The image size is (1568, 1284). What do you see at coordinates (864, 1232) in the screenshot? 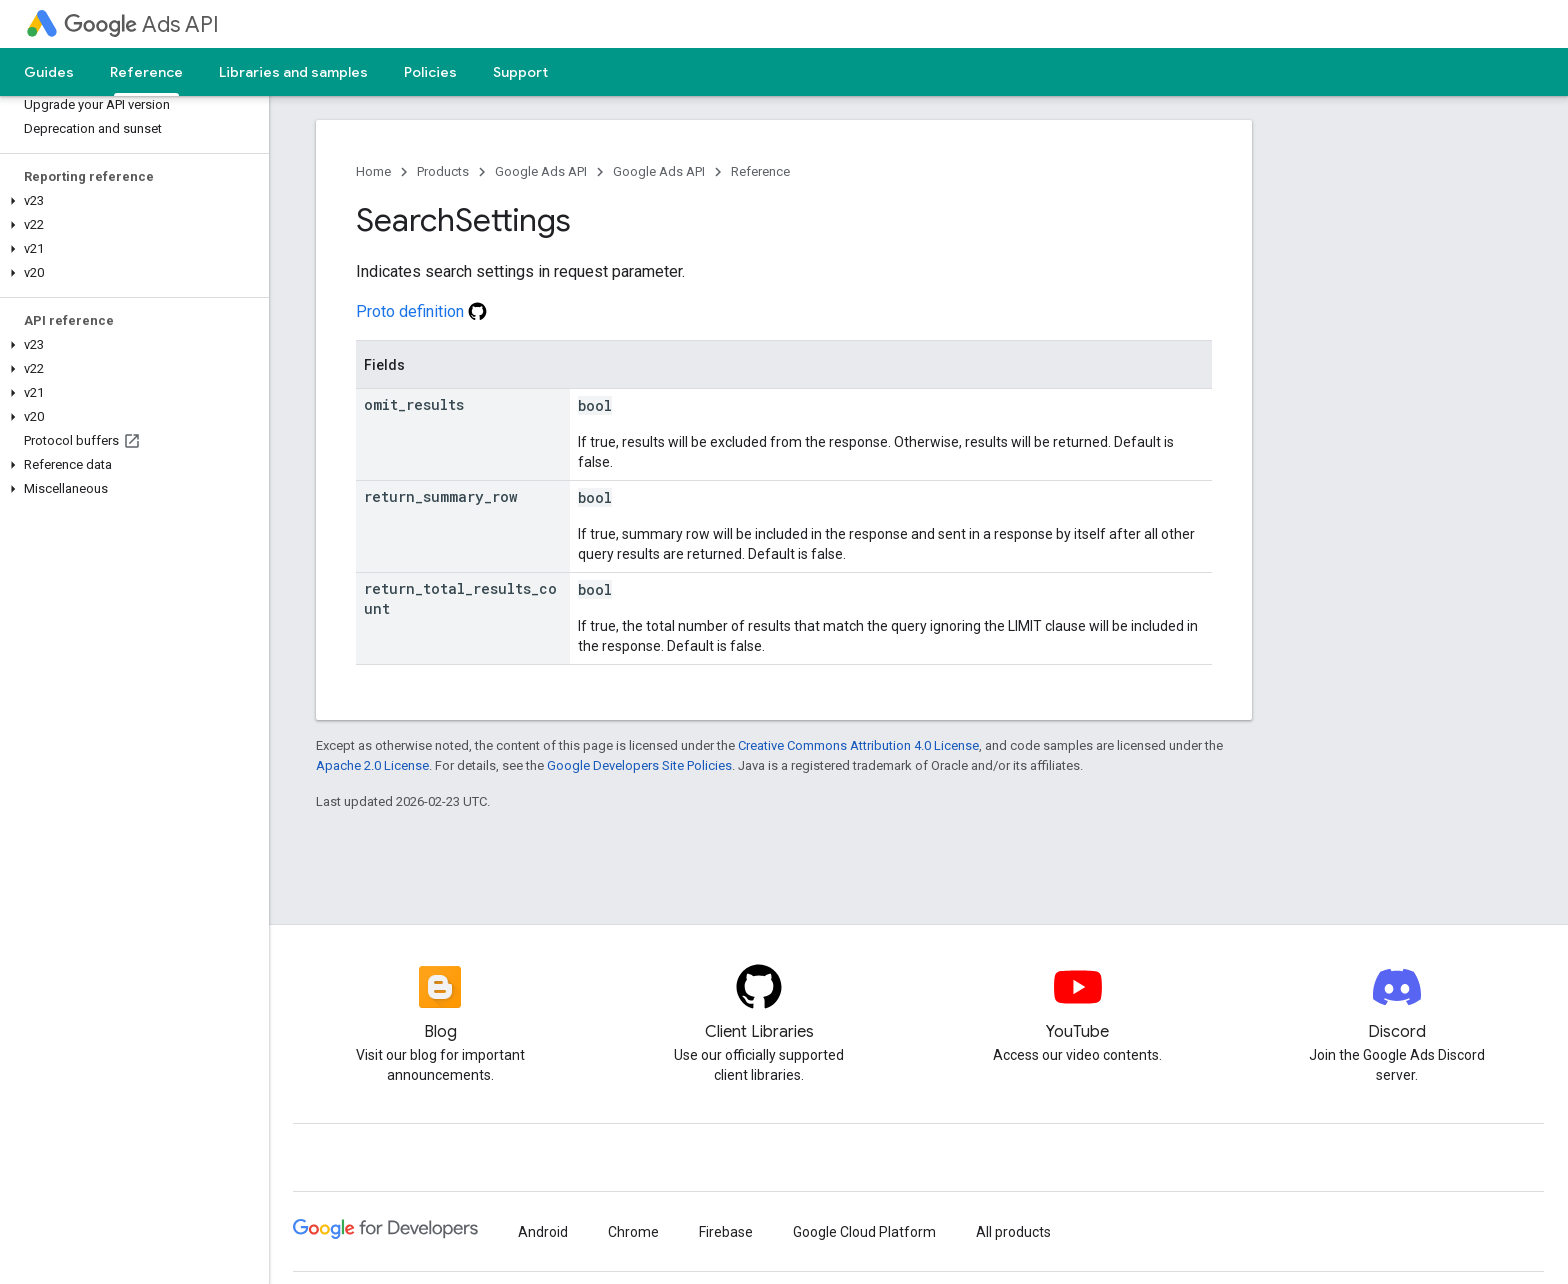
I see `Google Cloud Platform` at bounding box center [864, 1232].